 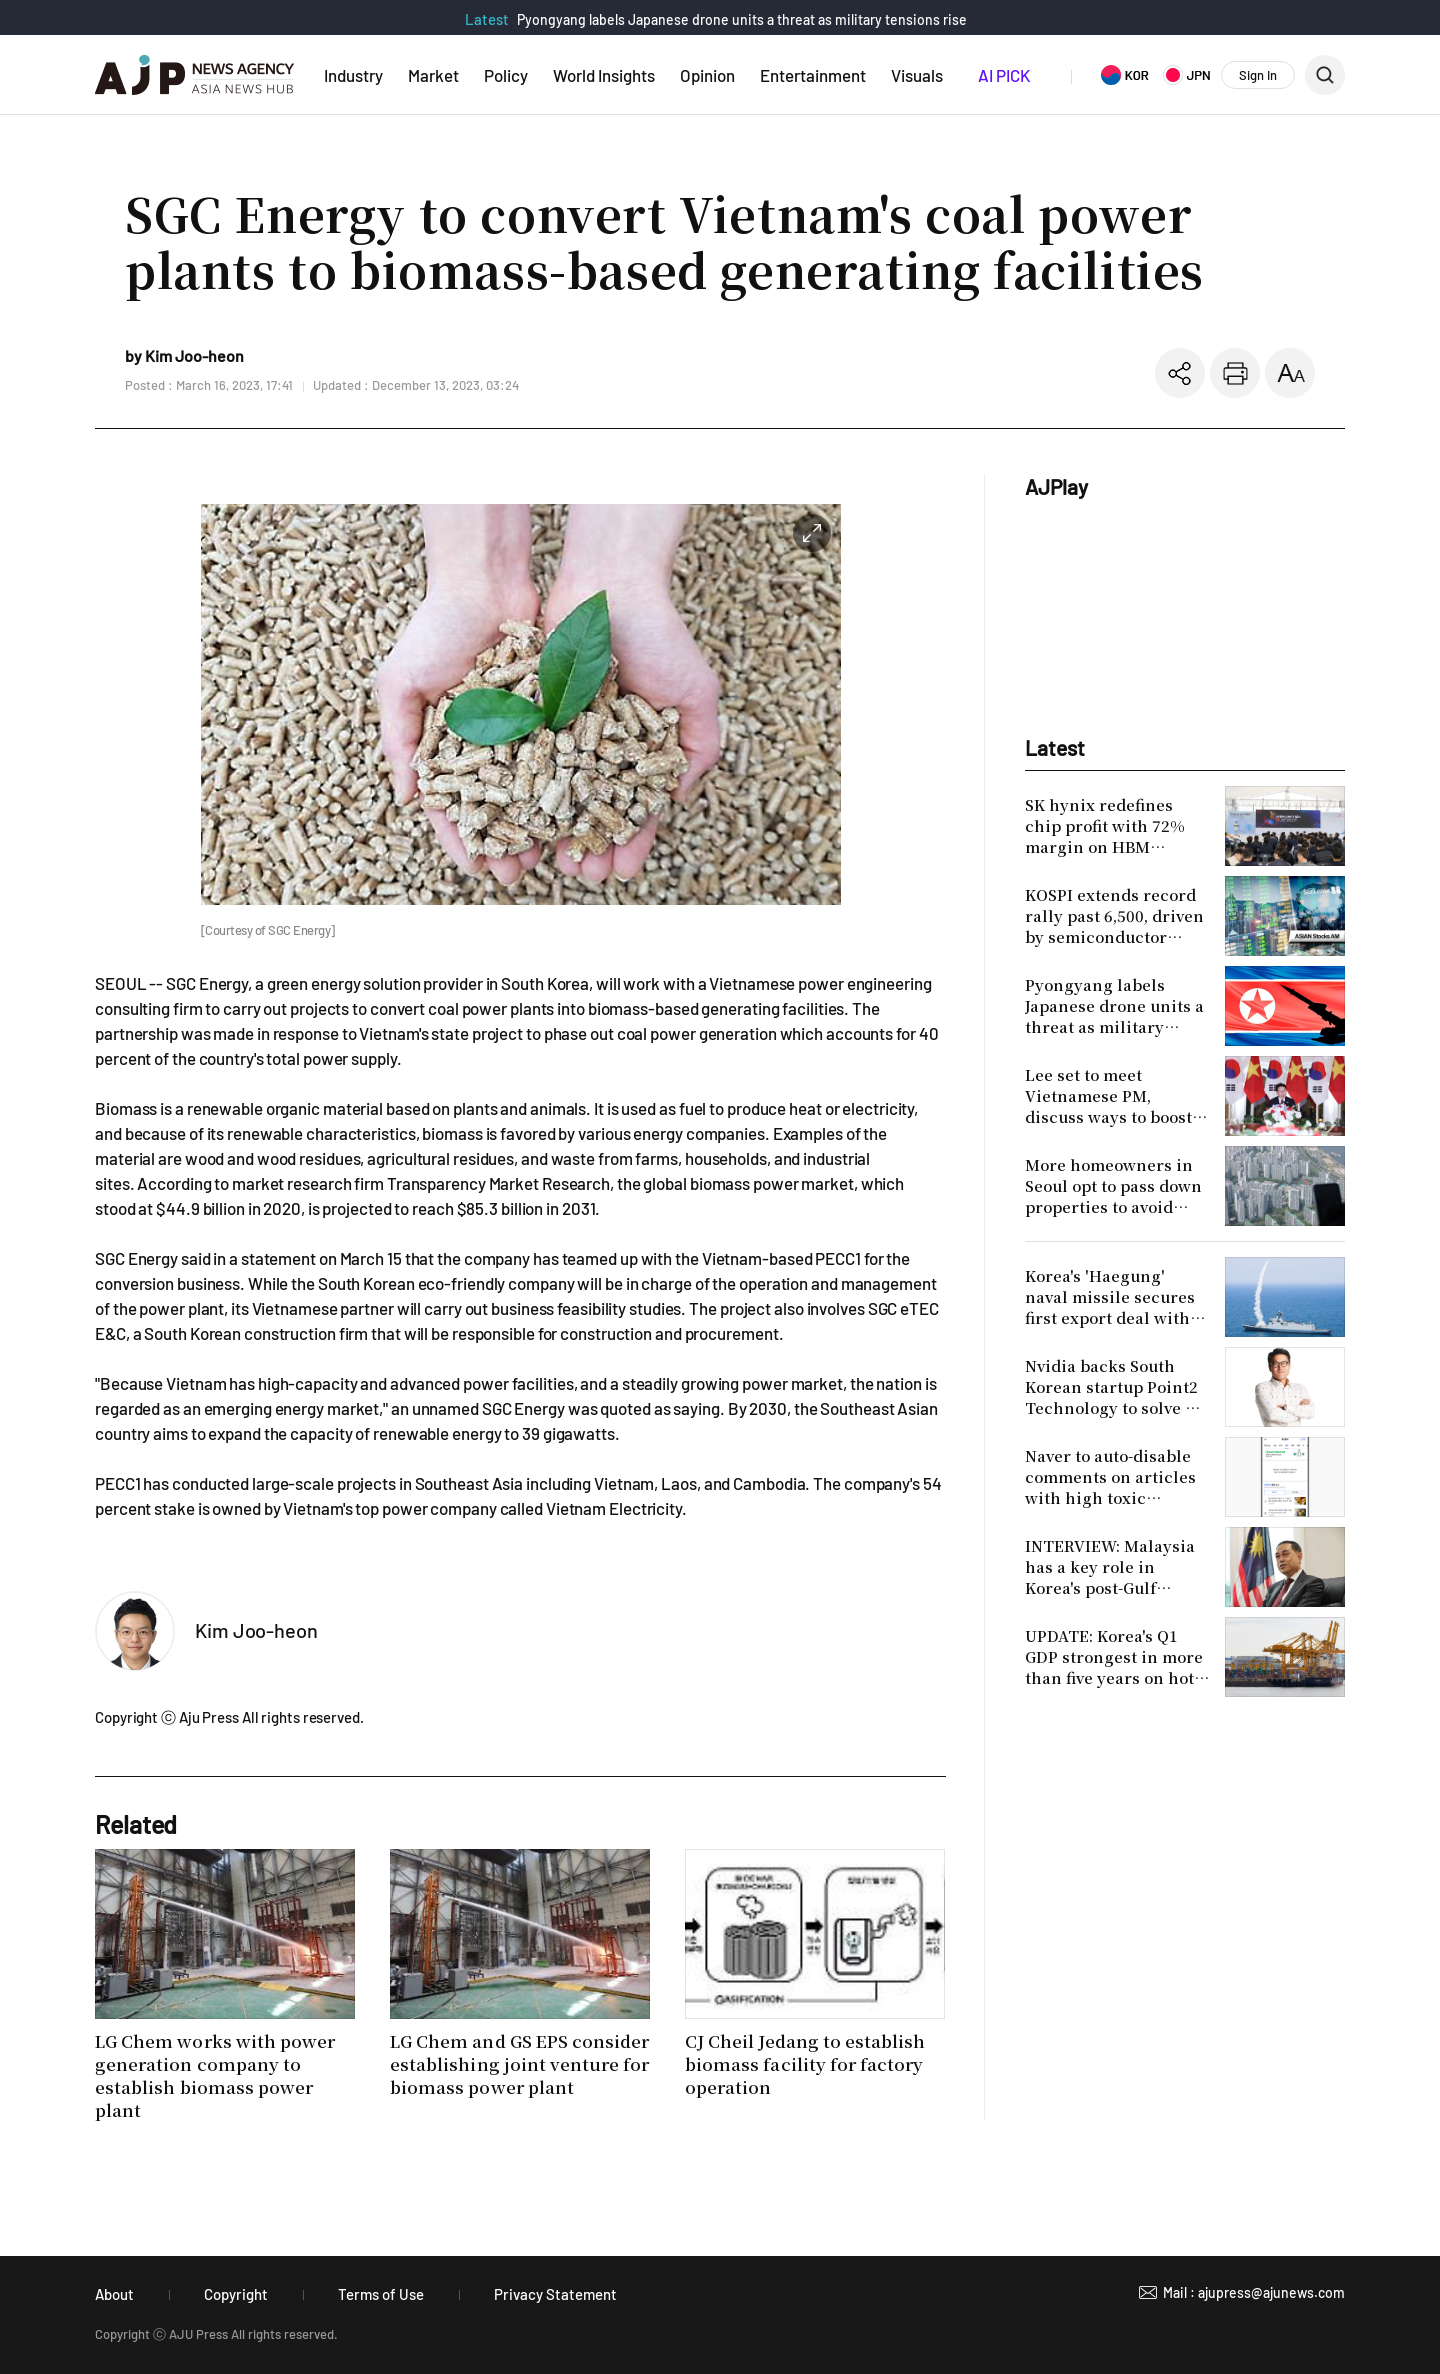 What do you see at coordinates (114, 2294) in the screenshot?
I see `About` at bounding box center [114, 2294].